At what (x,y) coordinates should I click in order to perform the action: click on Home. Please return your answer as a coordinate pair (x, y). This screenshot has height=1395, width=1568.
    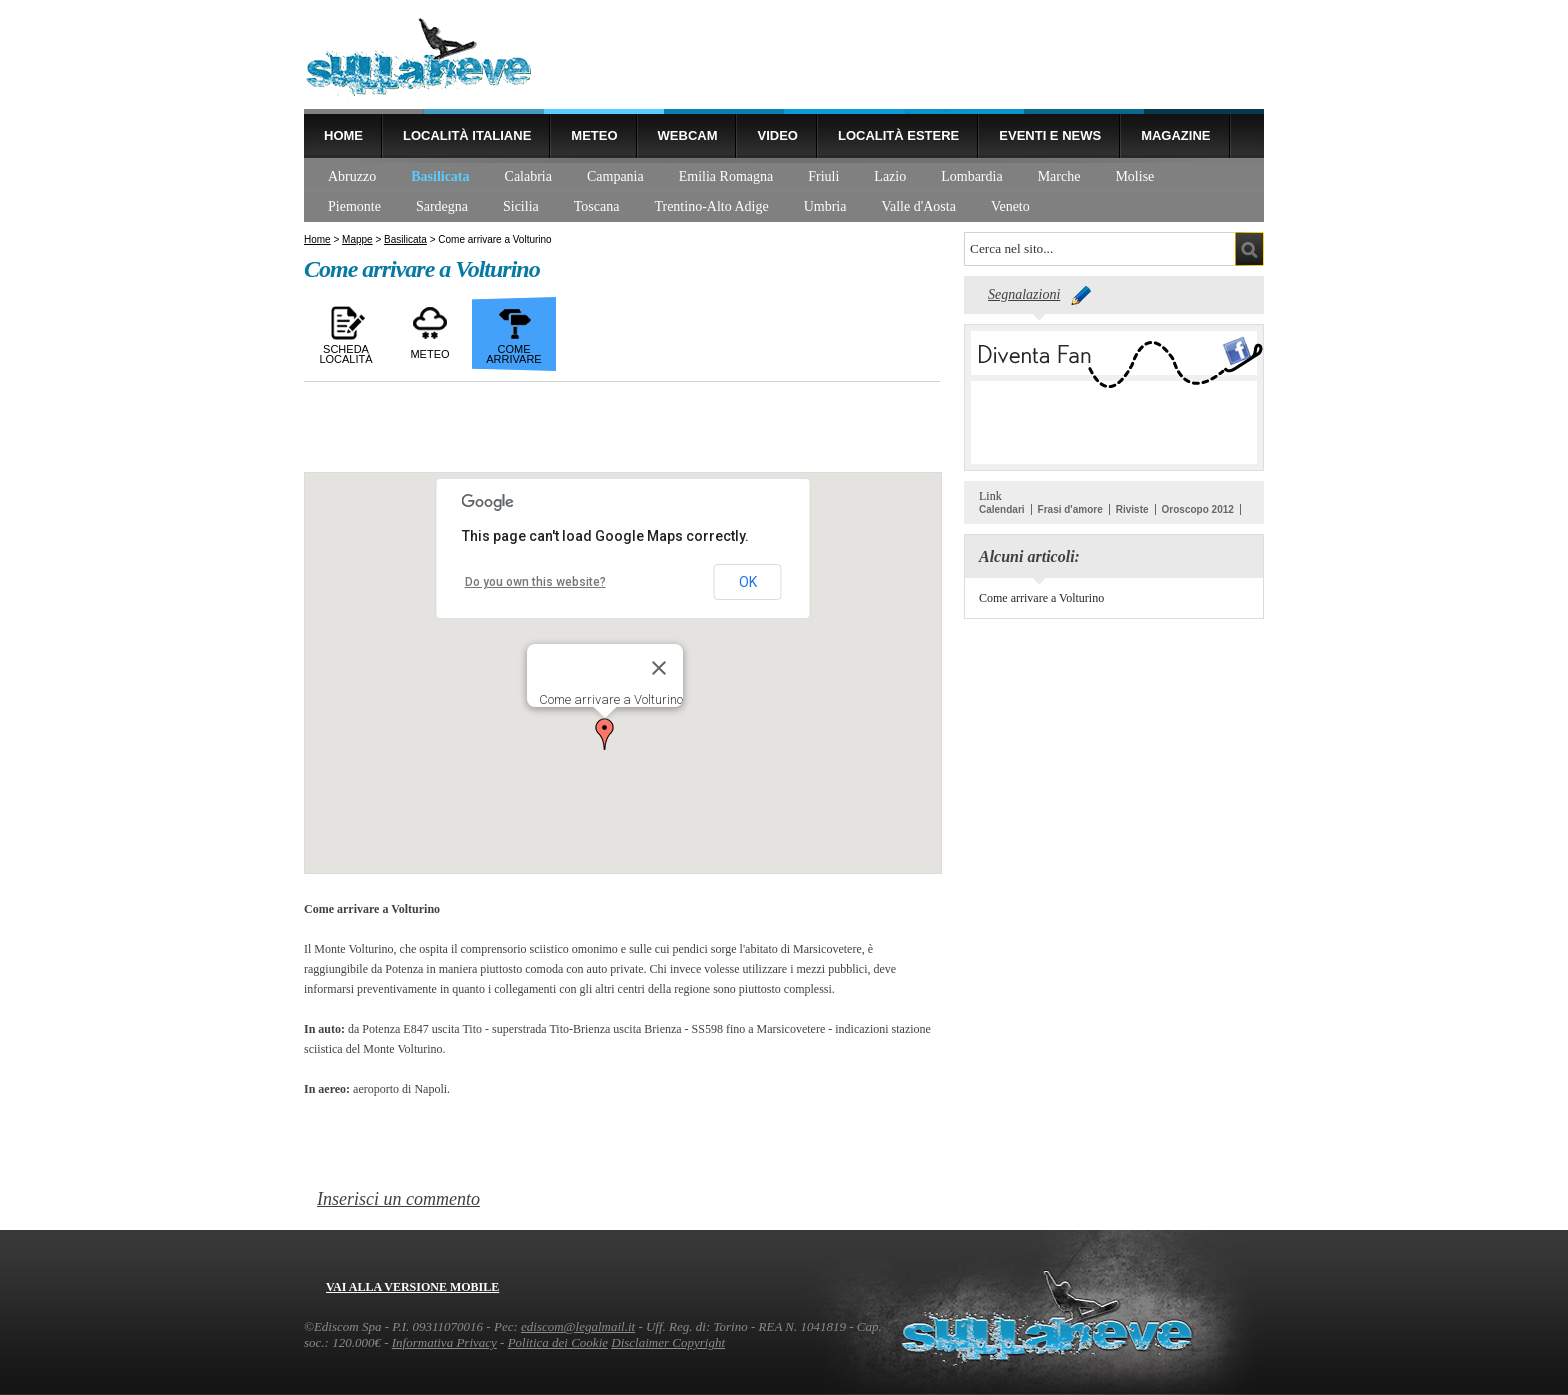
    Looking at the image, I should click on (343, 135).